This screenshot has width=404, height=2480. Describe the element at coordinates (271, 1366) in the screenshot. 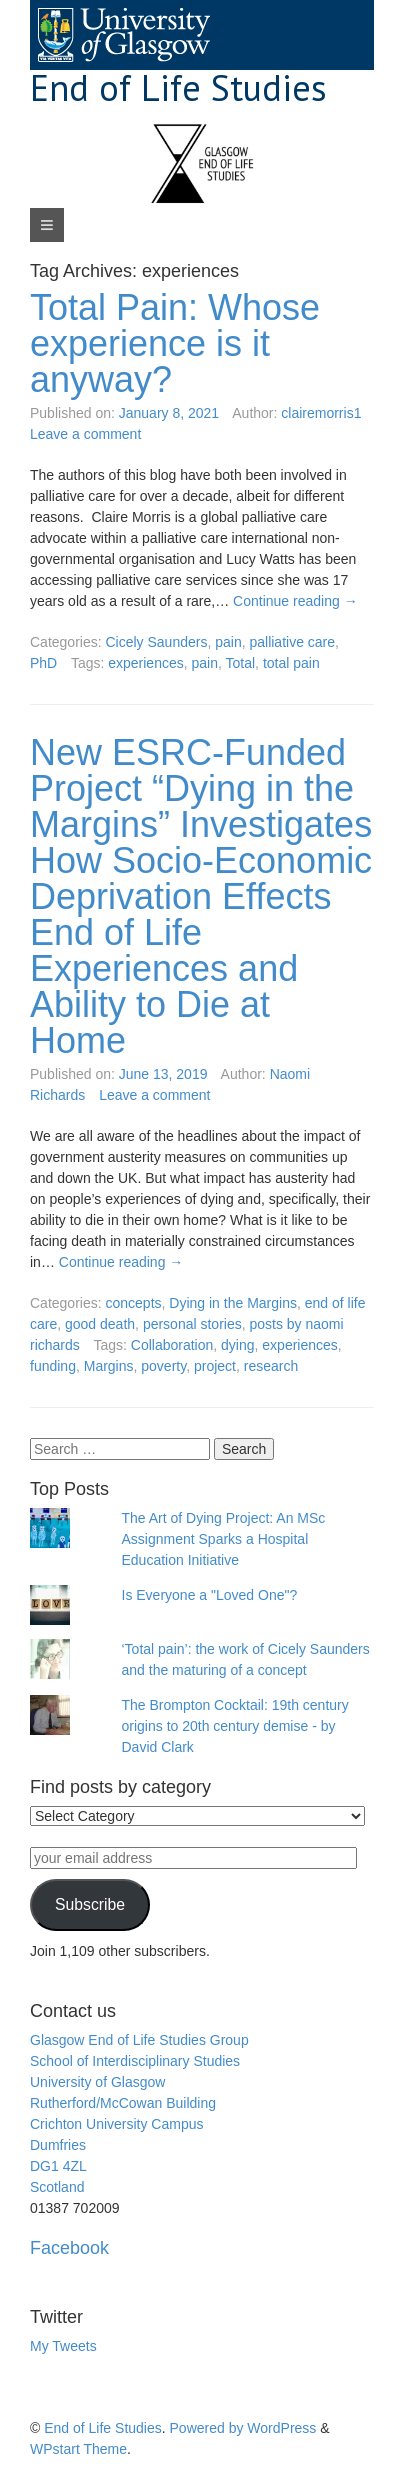

I see `research` at that location.